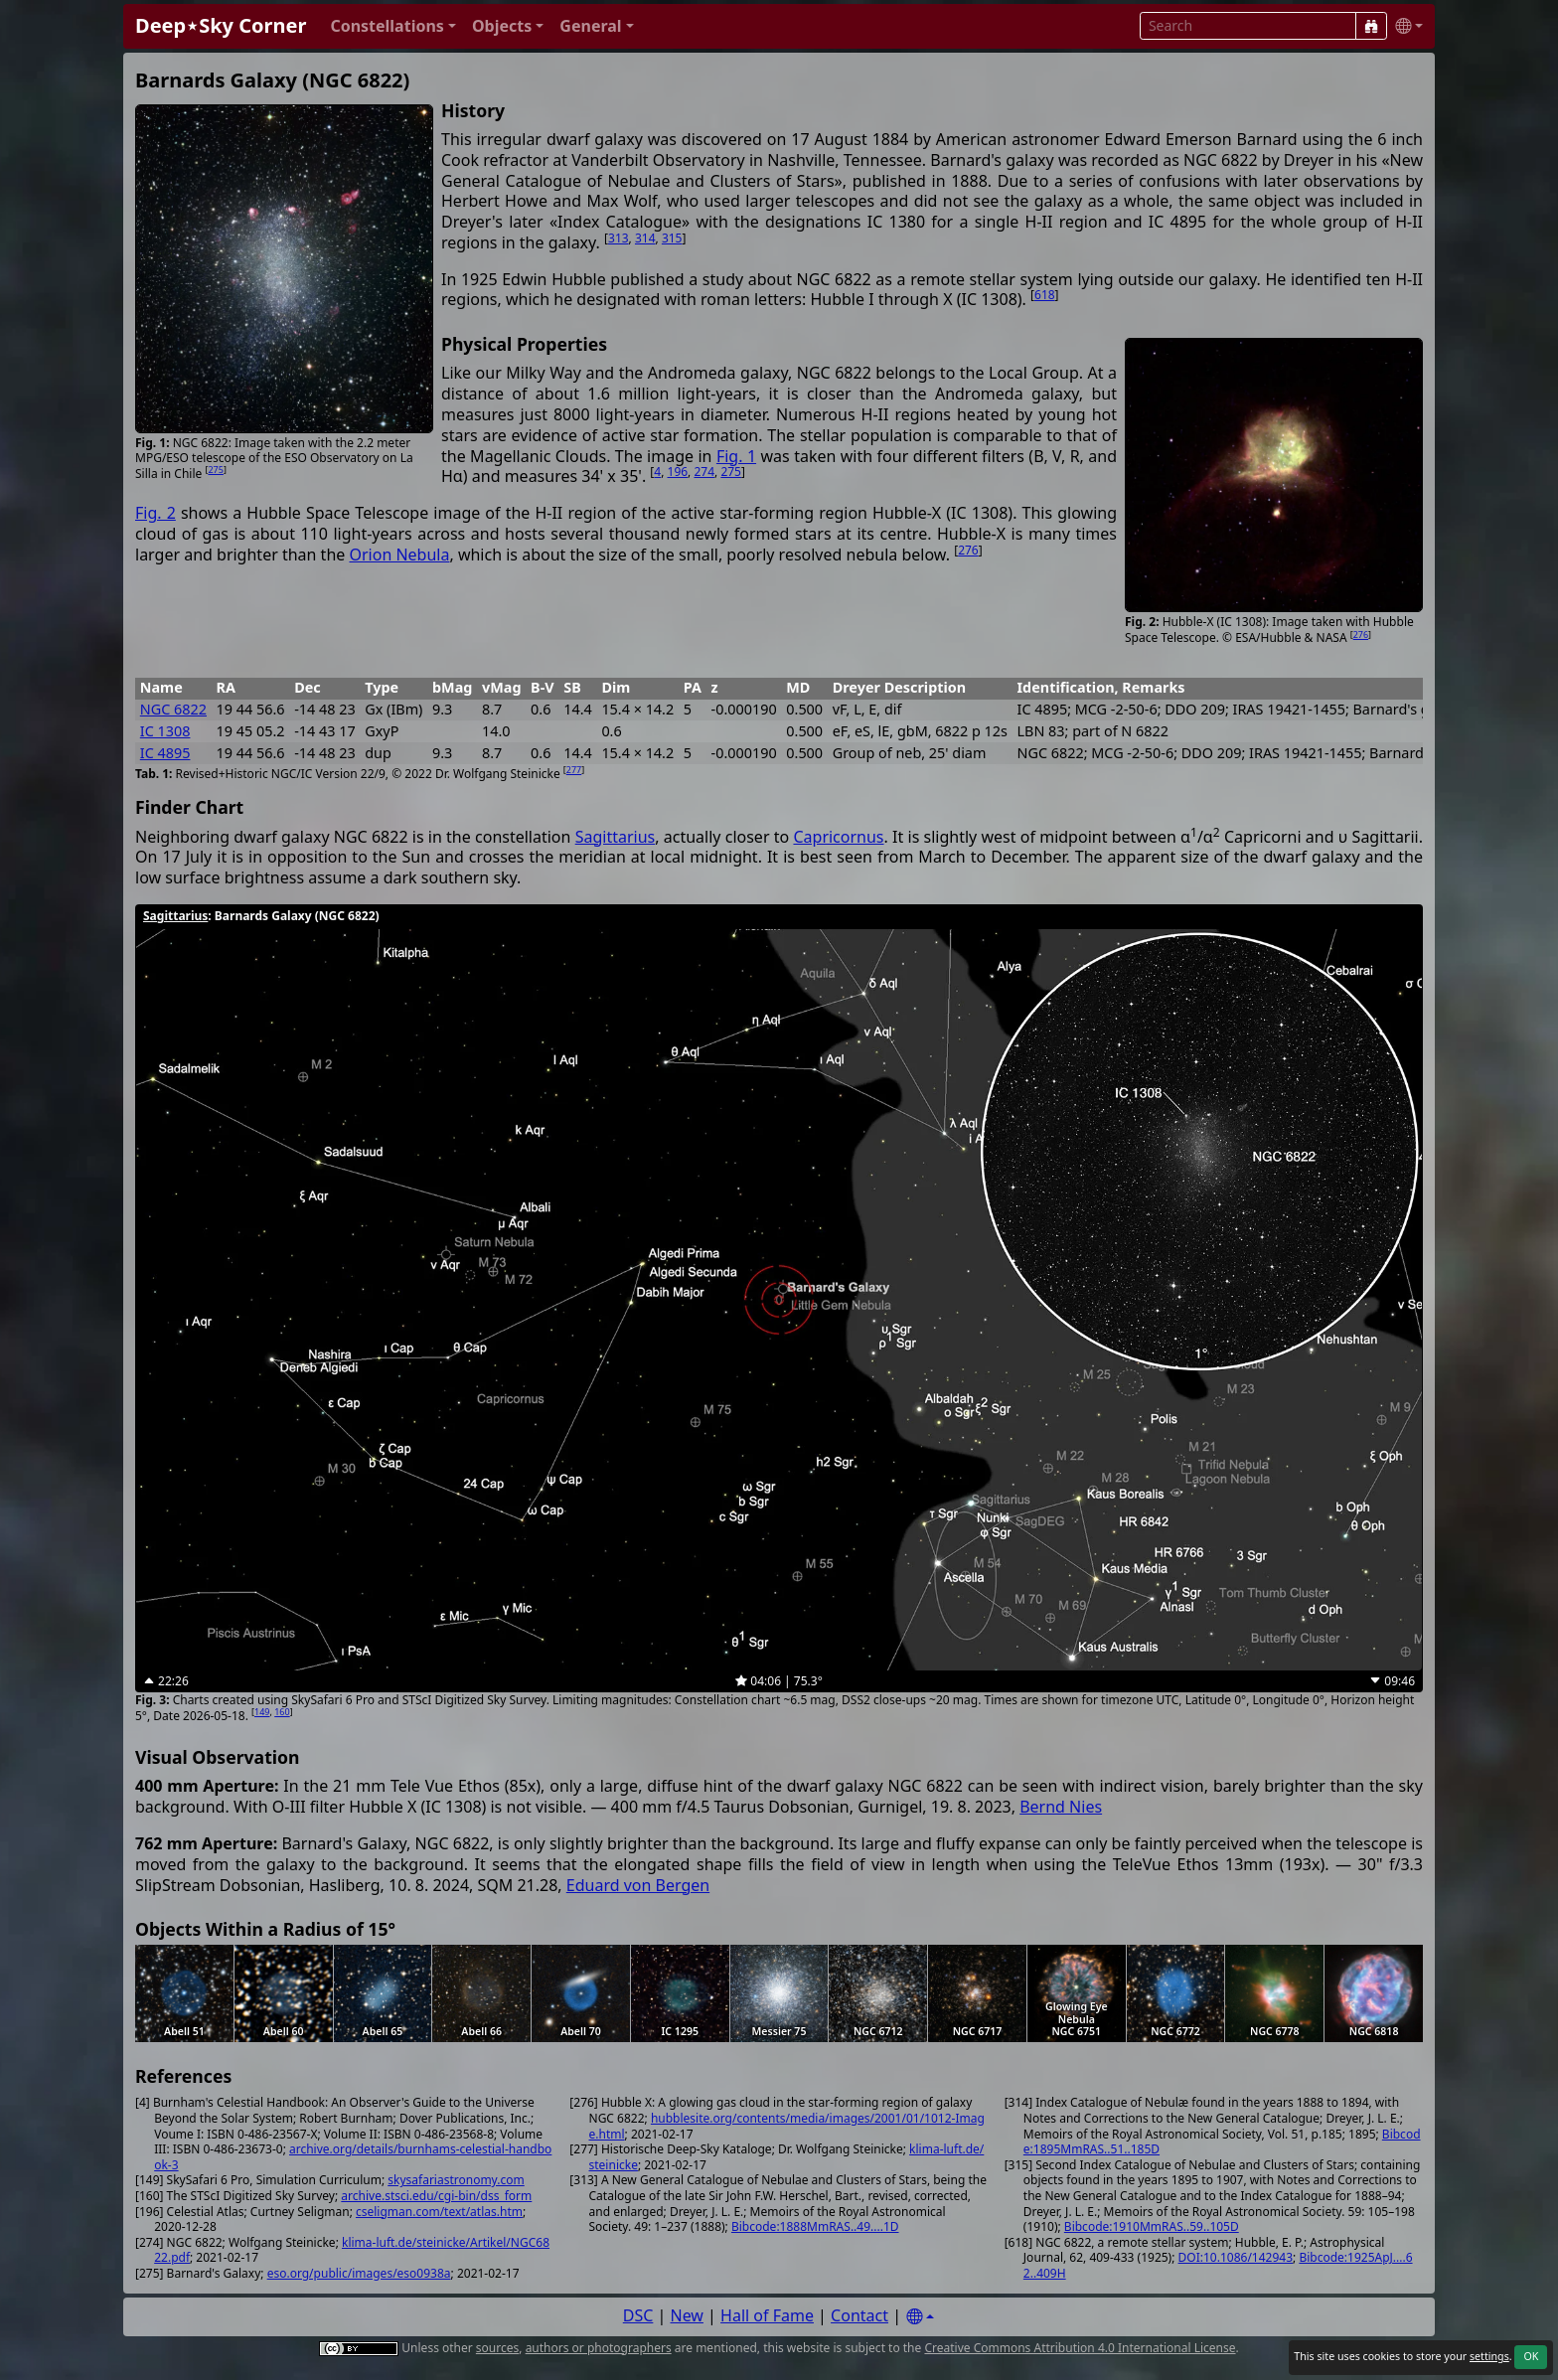  What do you see at coordinates (281, 1711) in the screenshot?
I see `160` at bounding box center [281, 1711].